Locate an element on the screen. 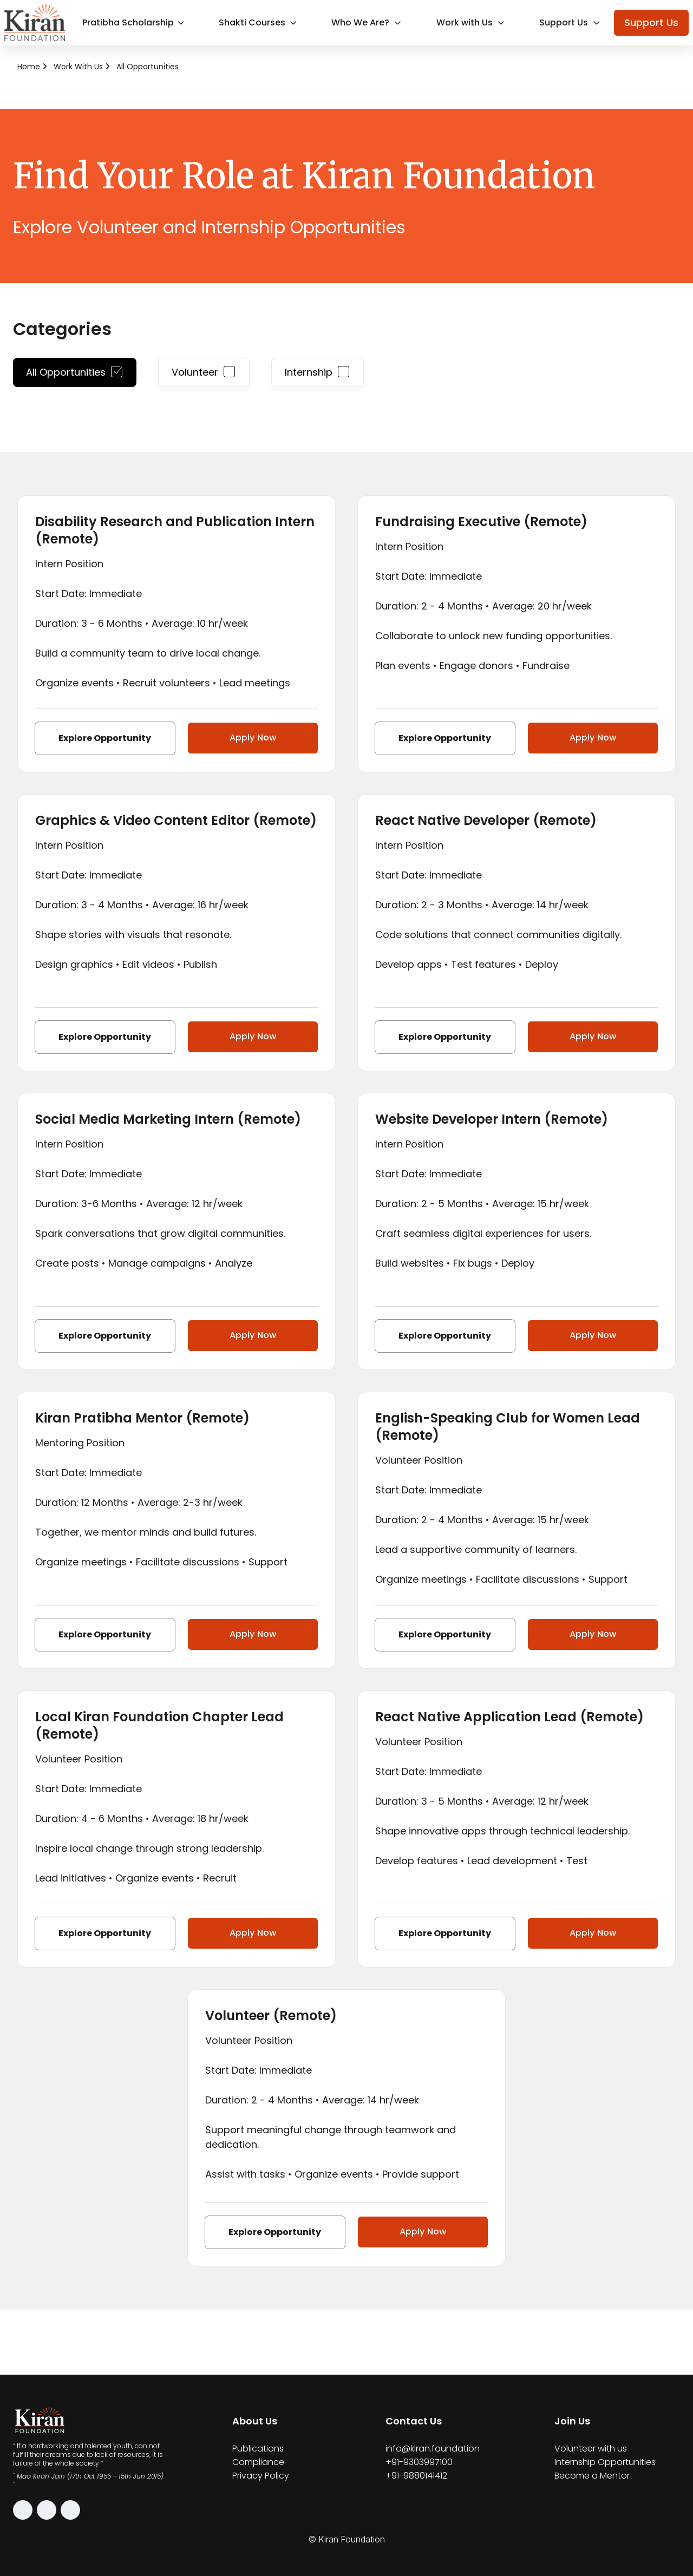 Image resolution: width=693 pixels, height=2576 pixels. Who We Are? is located at coordinates (368, 22).